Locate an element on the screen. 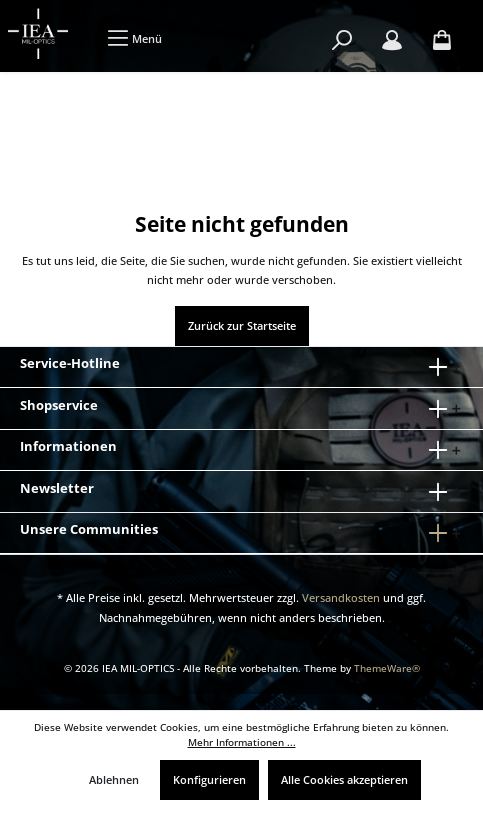  Konfigurieren is located at coordinates (209, 779).